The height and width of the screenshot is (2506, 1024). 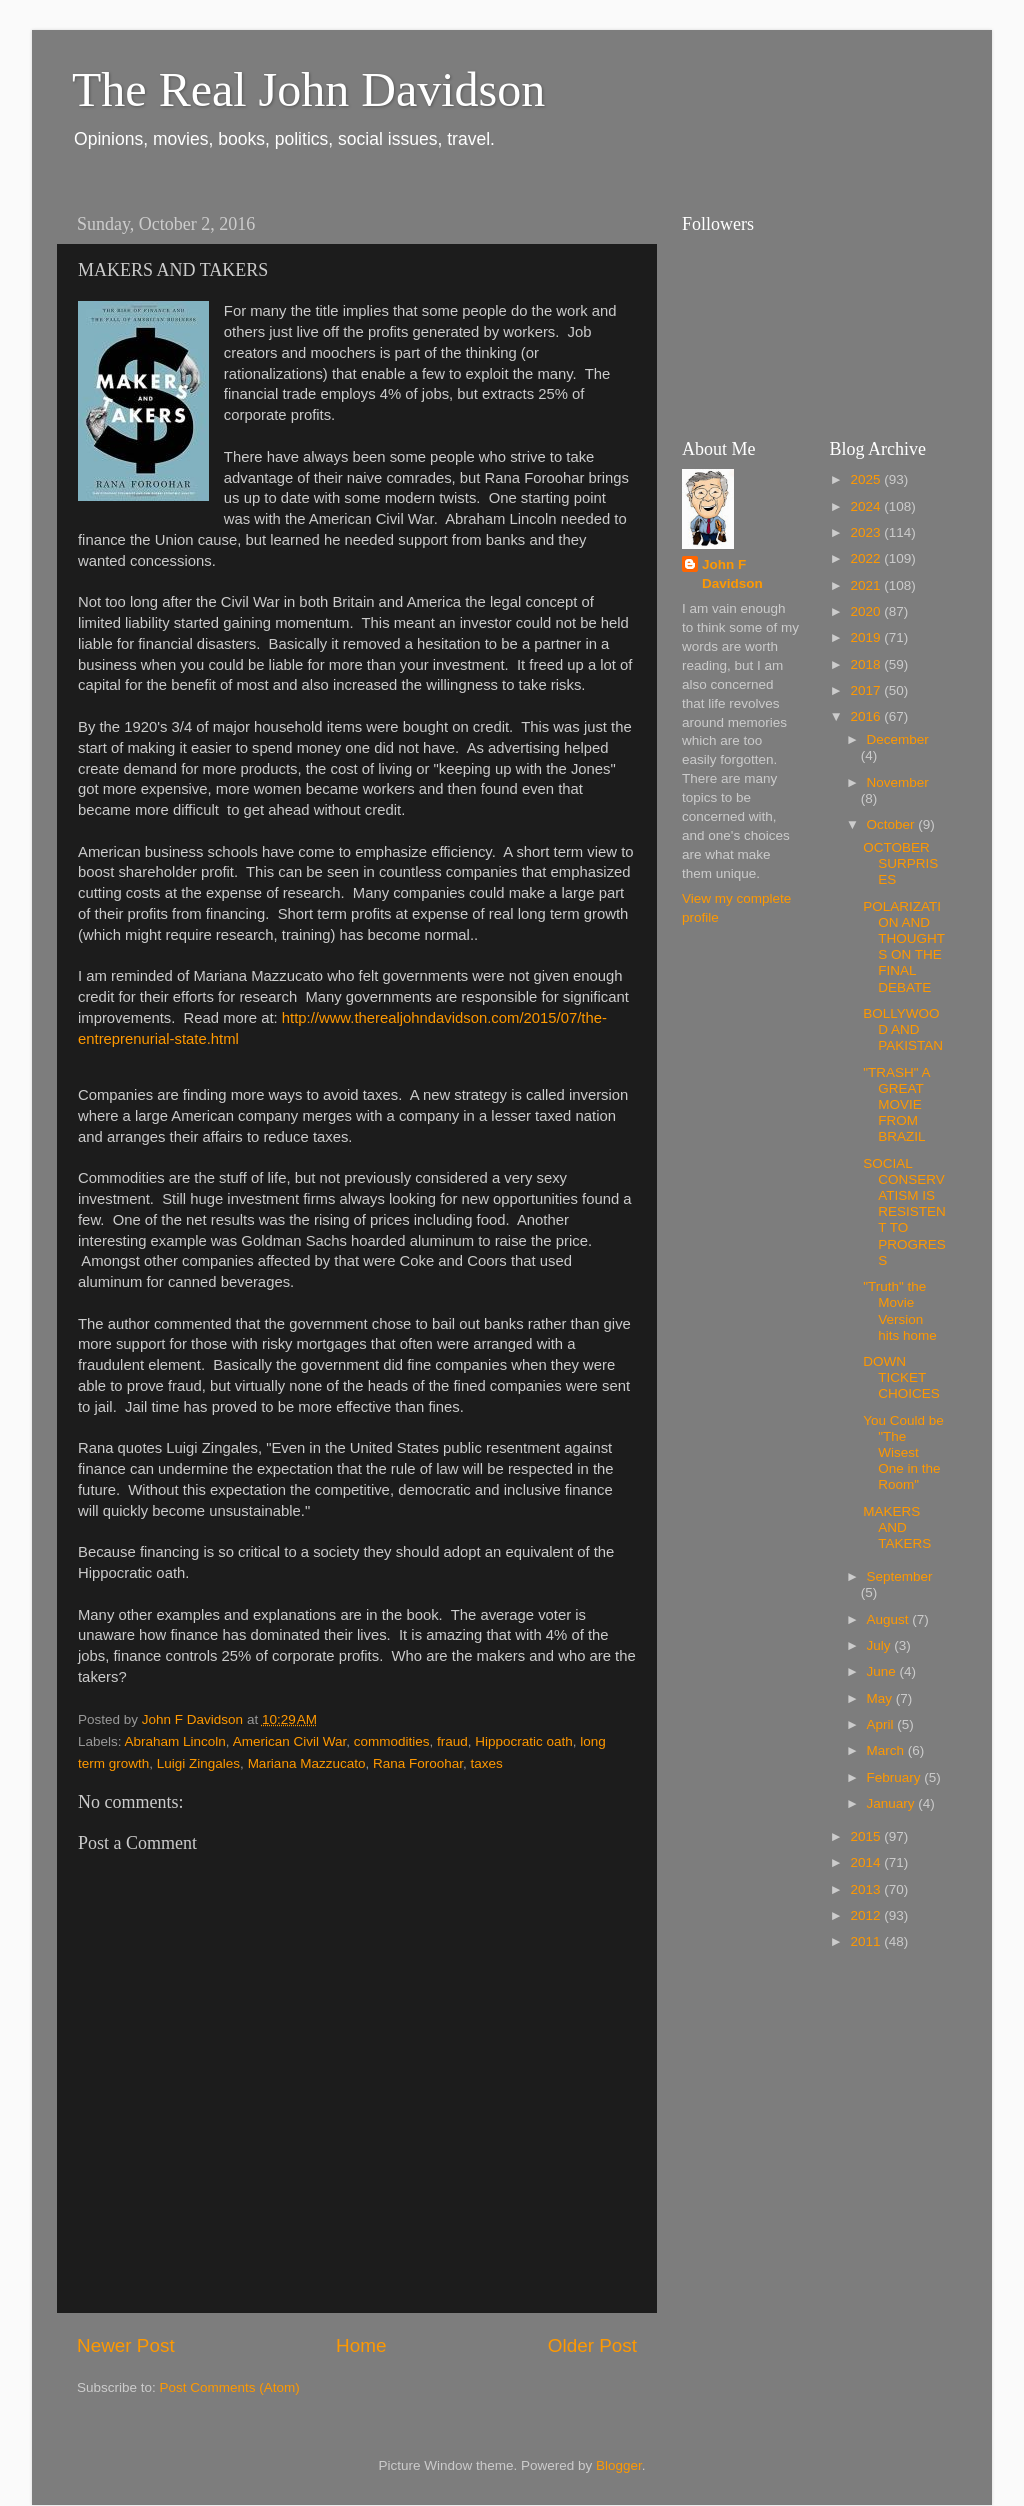 What do you see at coordinates (896, 1105) in the screenshot?
I see `"TRASH" A GREAT MOVIE FROM BRAZIL` at bounding box center [896, 1105].